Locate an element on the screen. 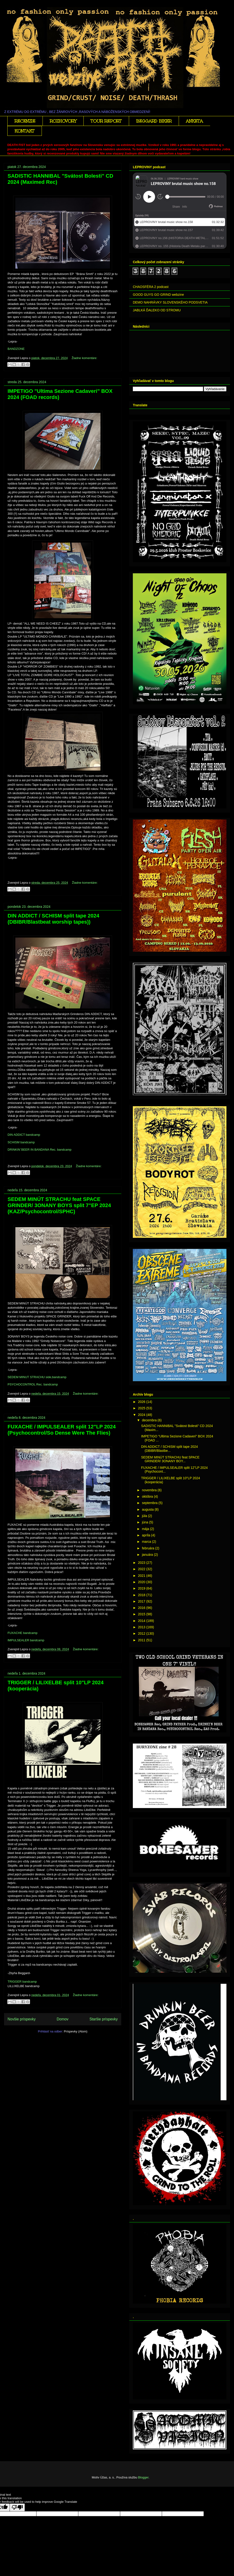  2019 is located at coordinates (142, 1588).